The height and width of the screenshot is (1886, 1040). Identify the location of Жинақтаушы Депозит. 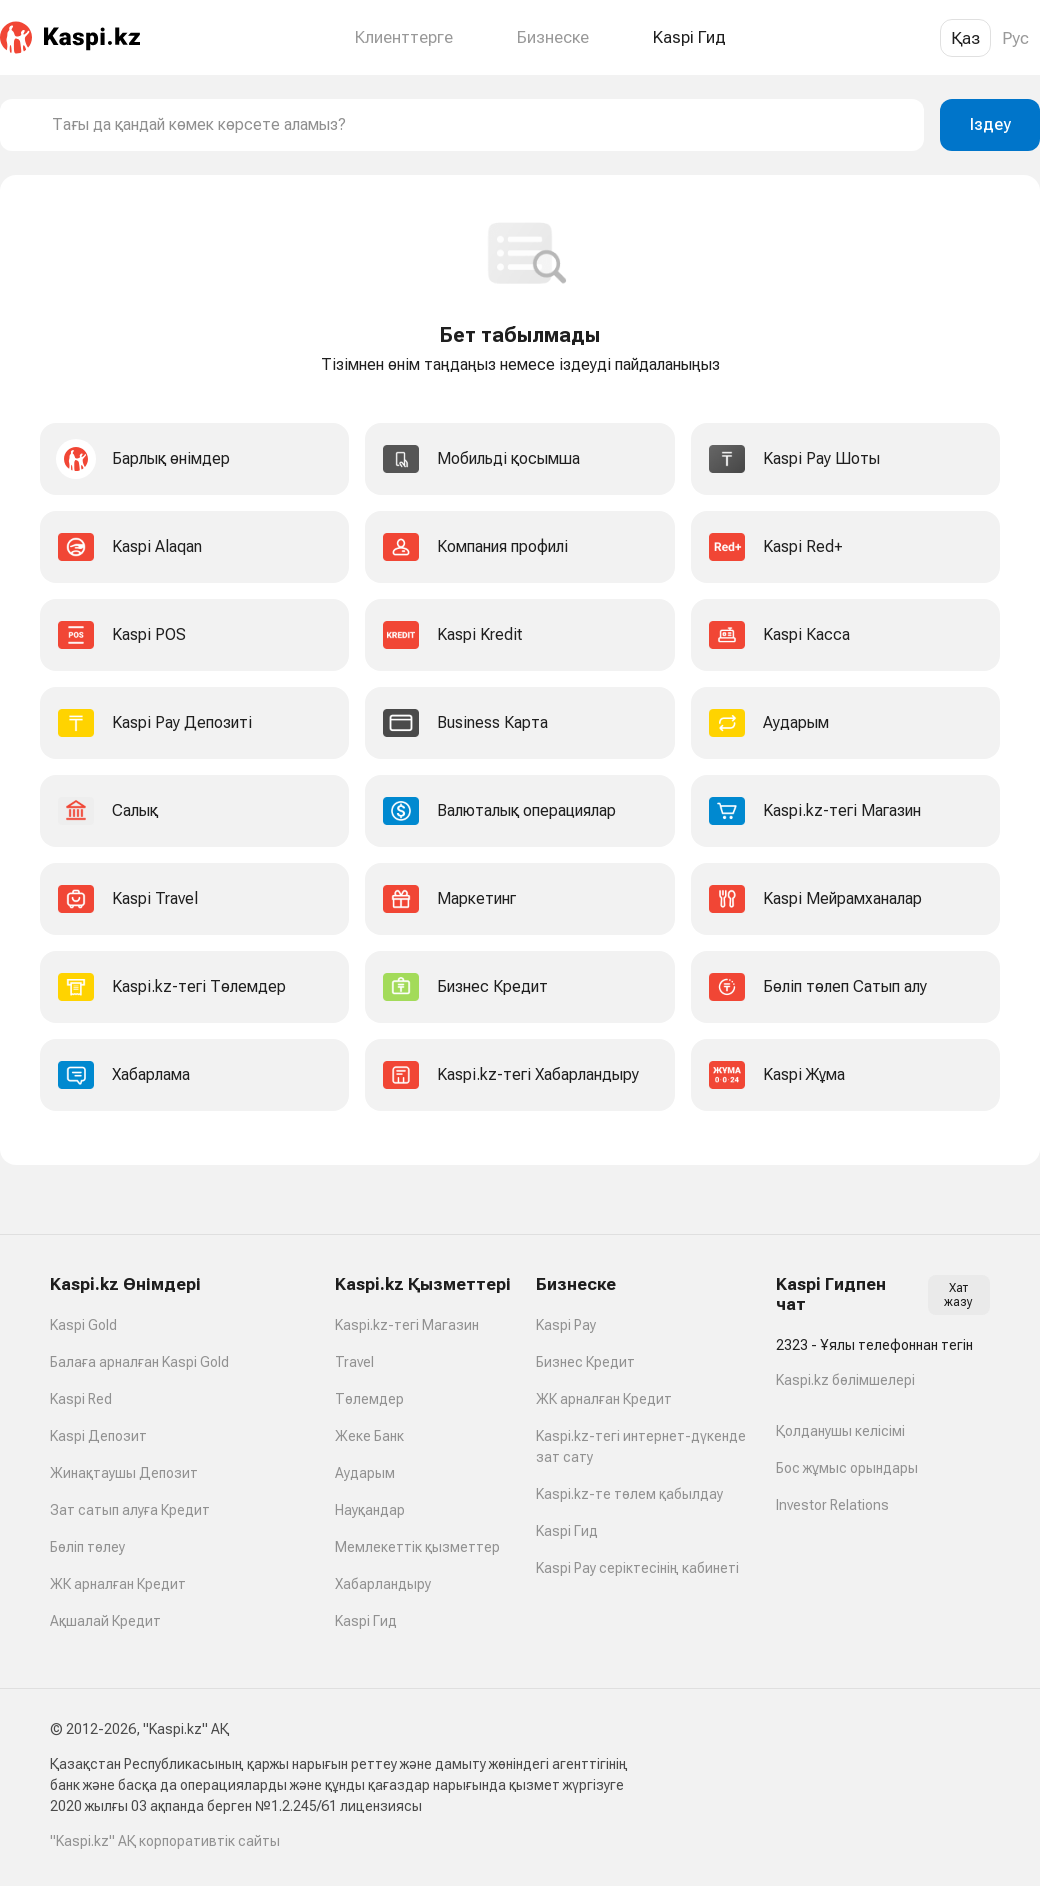
(124, 1473).